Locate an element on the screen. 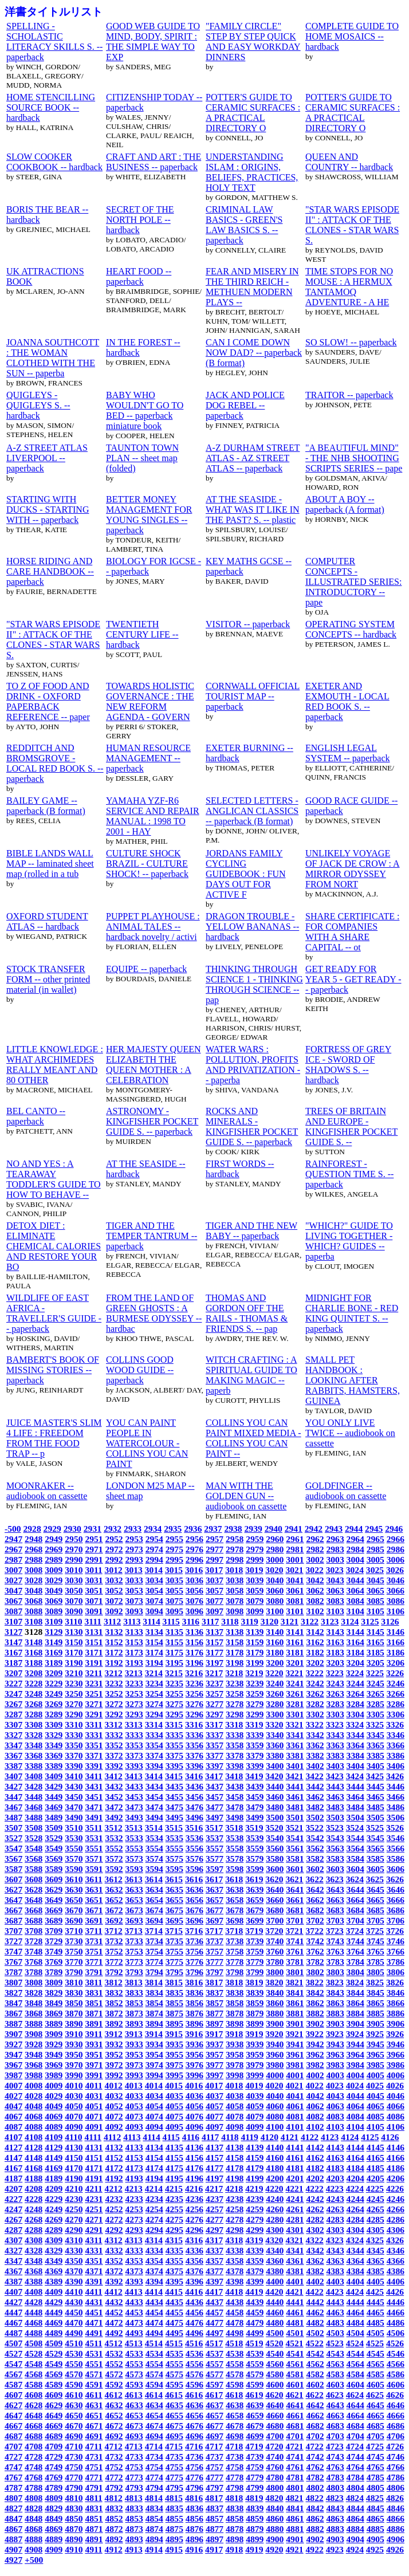 This screenshot has height=2576, width=409. 4449 is located at coordinates (53, 2312).